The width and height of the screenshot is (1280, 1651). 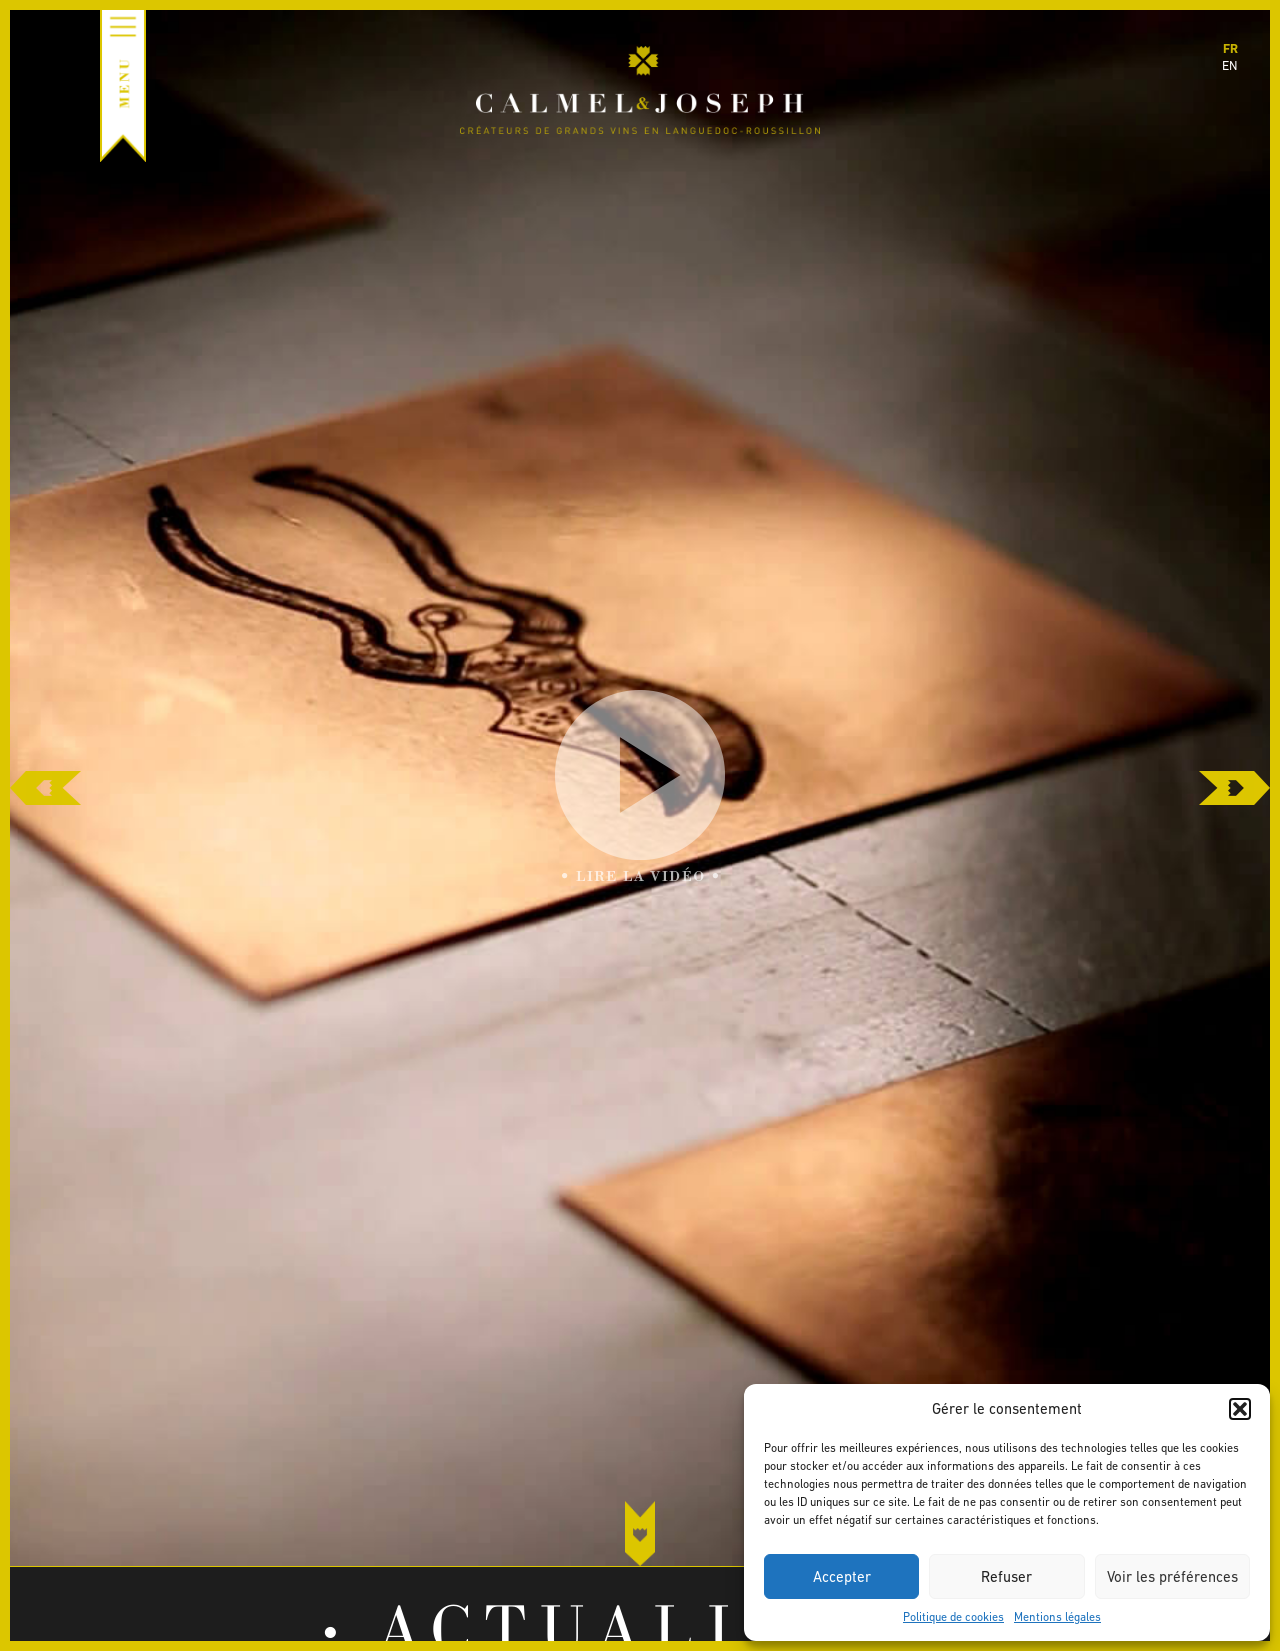 I want to click on Mentions légales, so click(x=1057, y=1617).